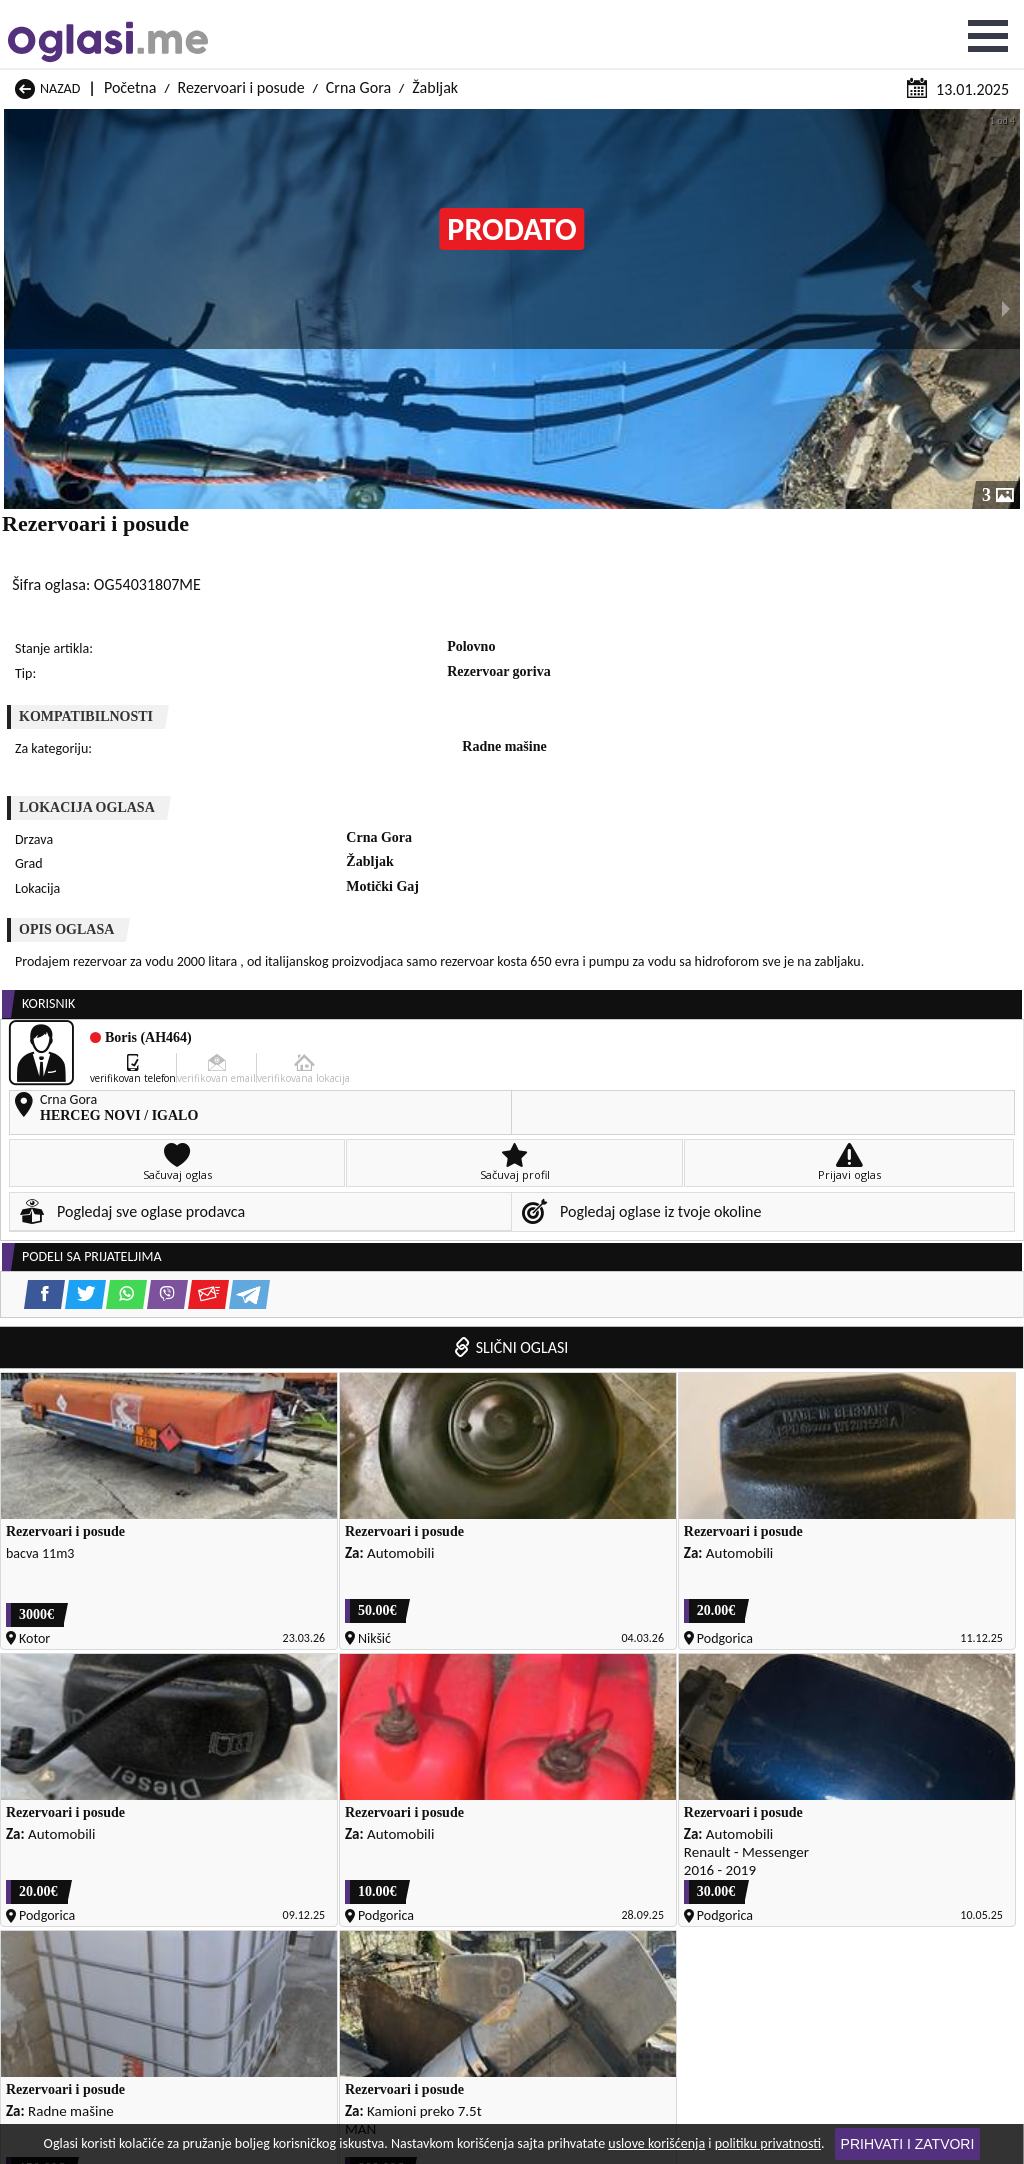  Describe the element at coordinates (650, 1669) in the screenshot. I see `Rezervoari i posude Bijelo Polje` at that location.